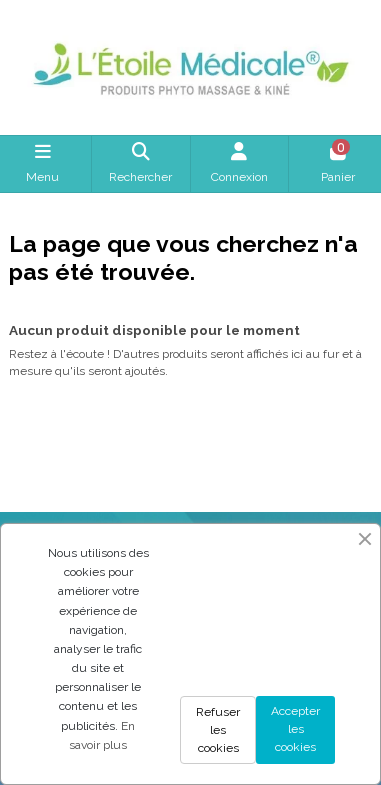 The height and width of the screenshot is (785, 381). Describe the element at coordinates (218, 730) in the screenshot. I see `Refuser les cookies` at that location.